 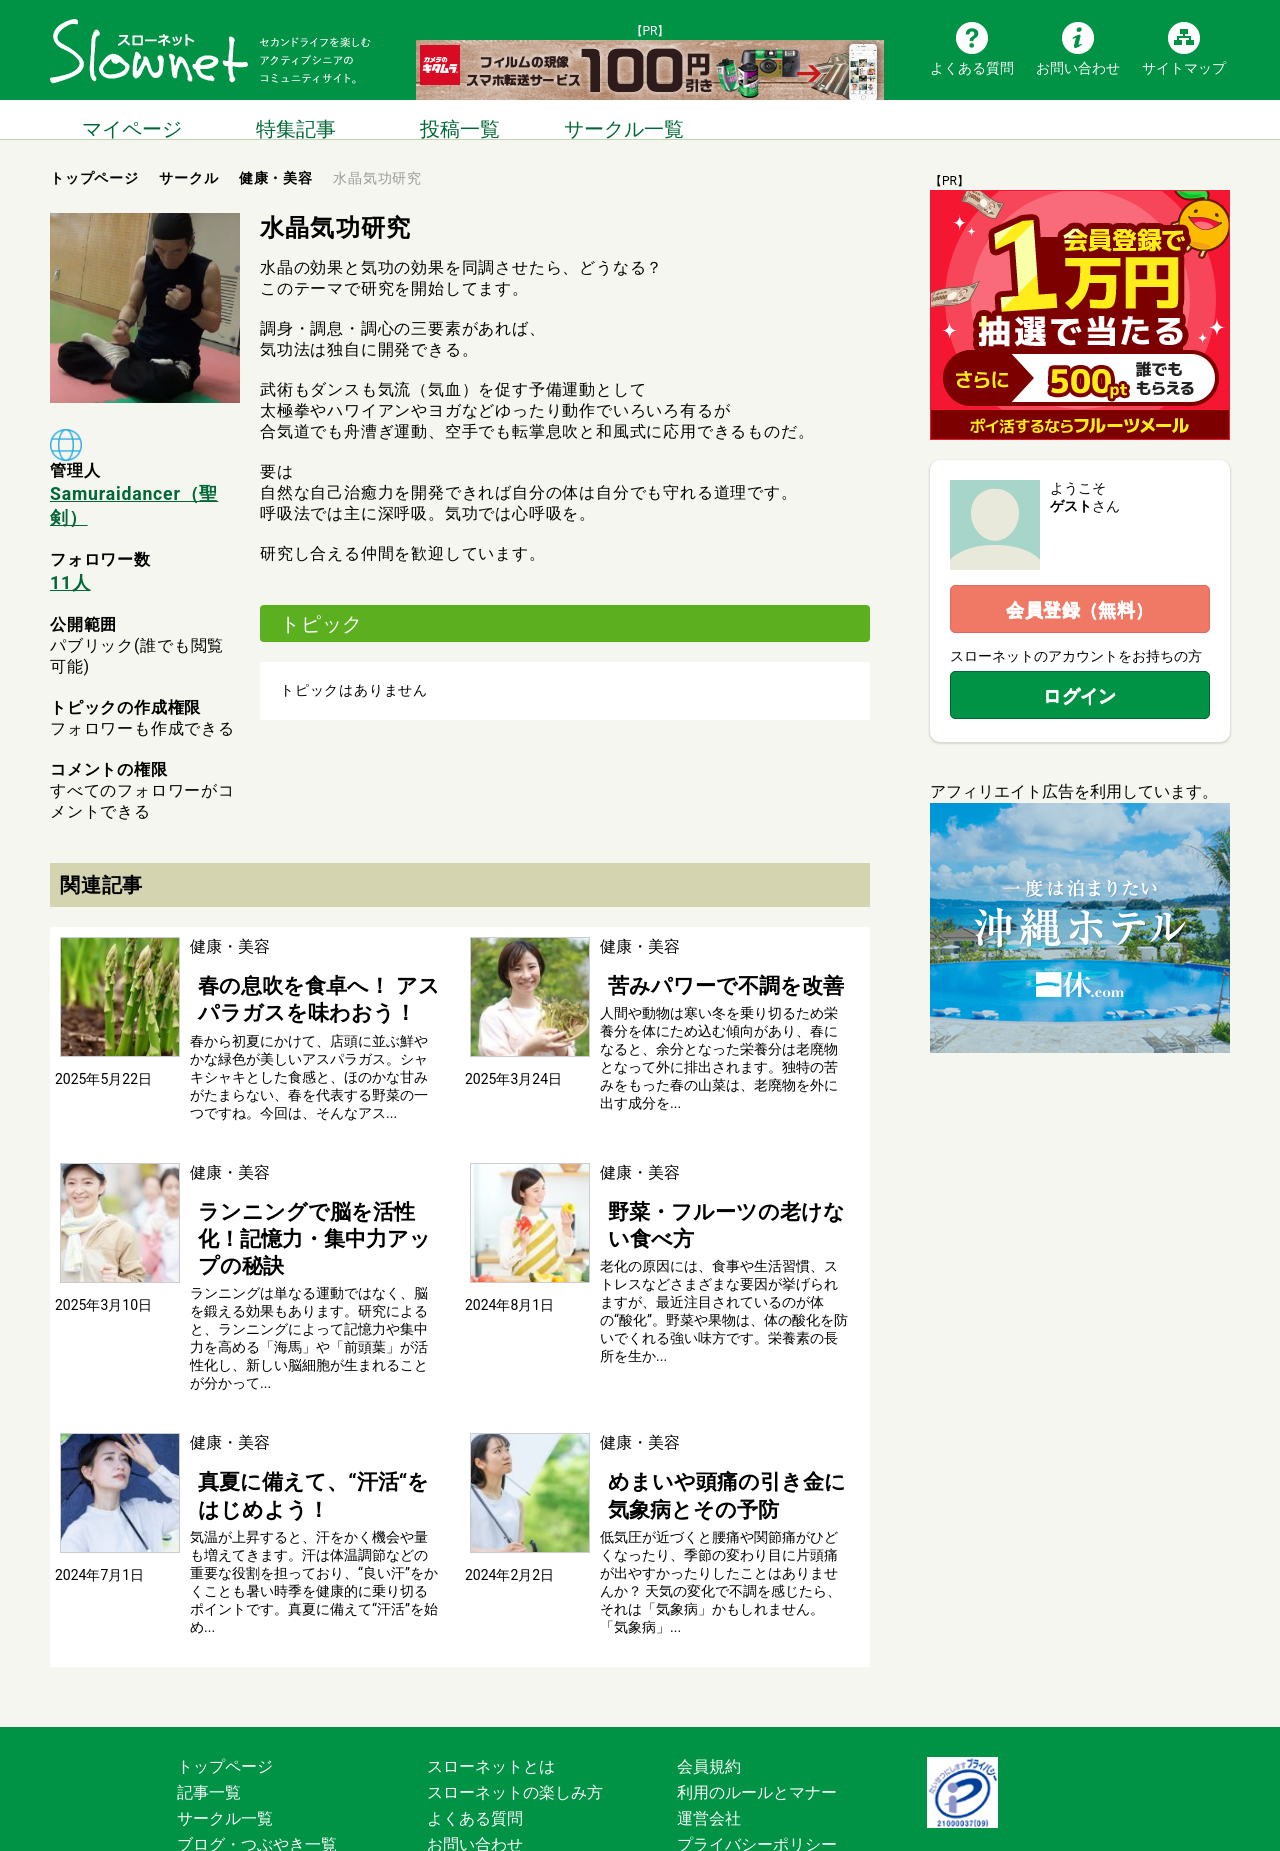 What do you see at coordinates (257, 1748) in the screenshot?
I see `ブログ・つぶやき一覧` at bounding box center [257, 1748].